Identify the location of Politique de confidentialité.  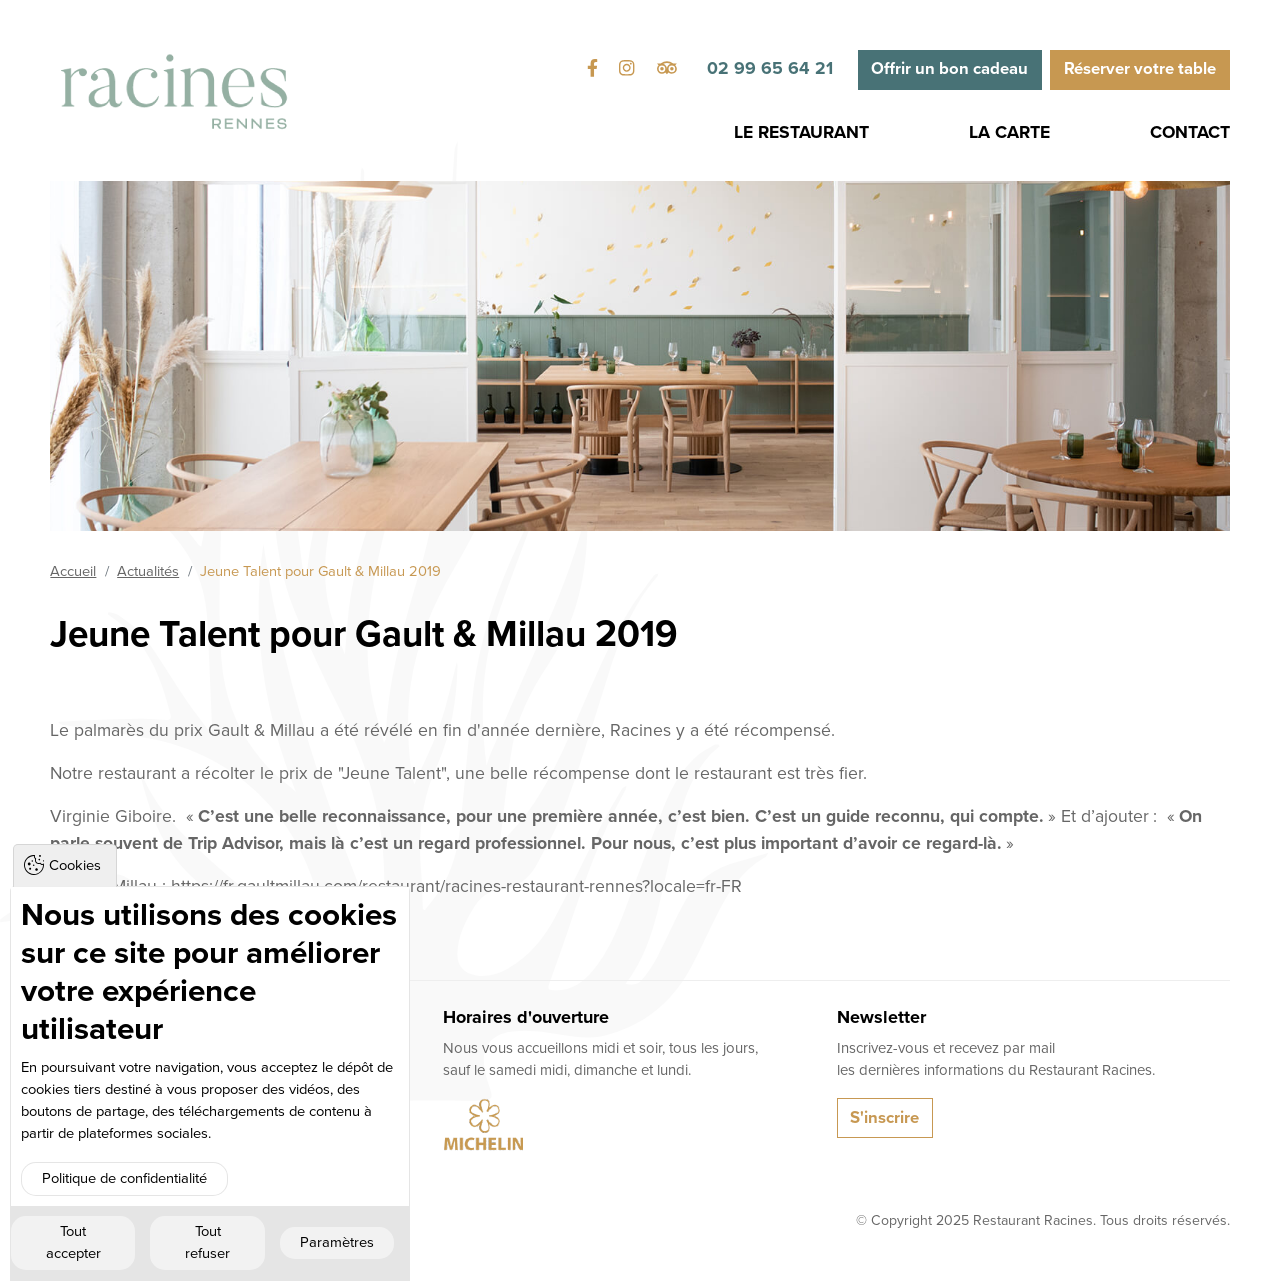
(124, 1178).